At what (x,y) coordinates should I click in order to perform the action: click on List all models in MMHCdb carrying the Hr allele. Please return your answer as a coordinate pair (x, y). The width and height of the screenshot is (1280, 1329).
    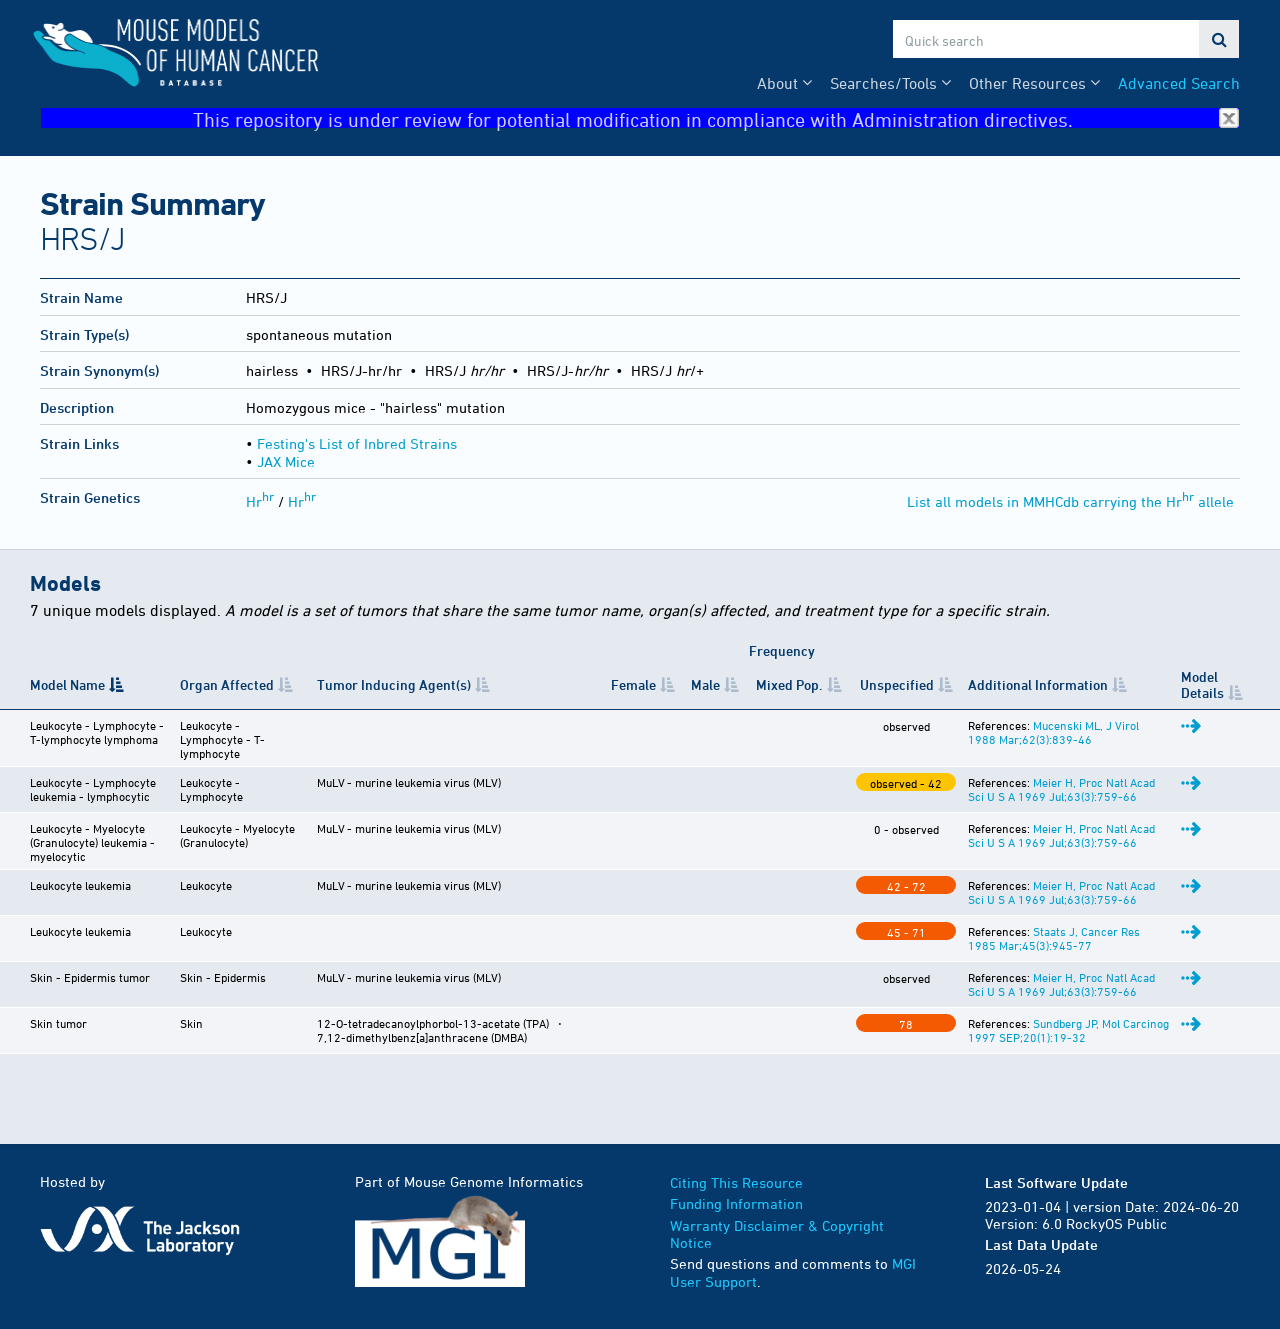
    Looking at the image, I should click on (1070, 501).